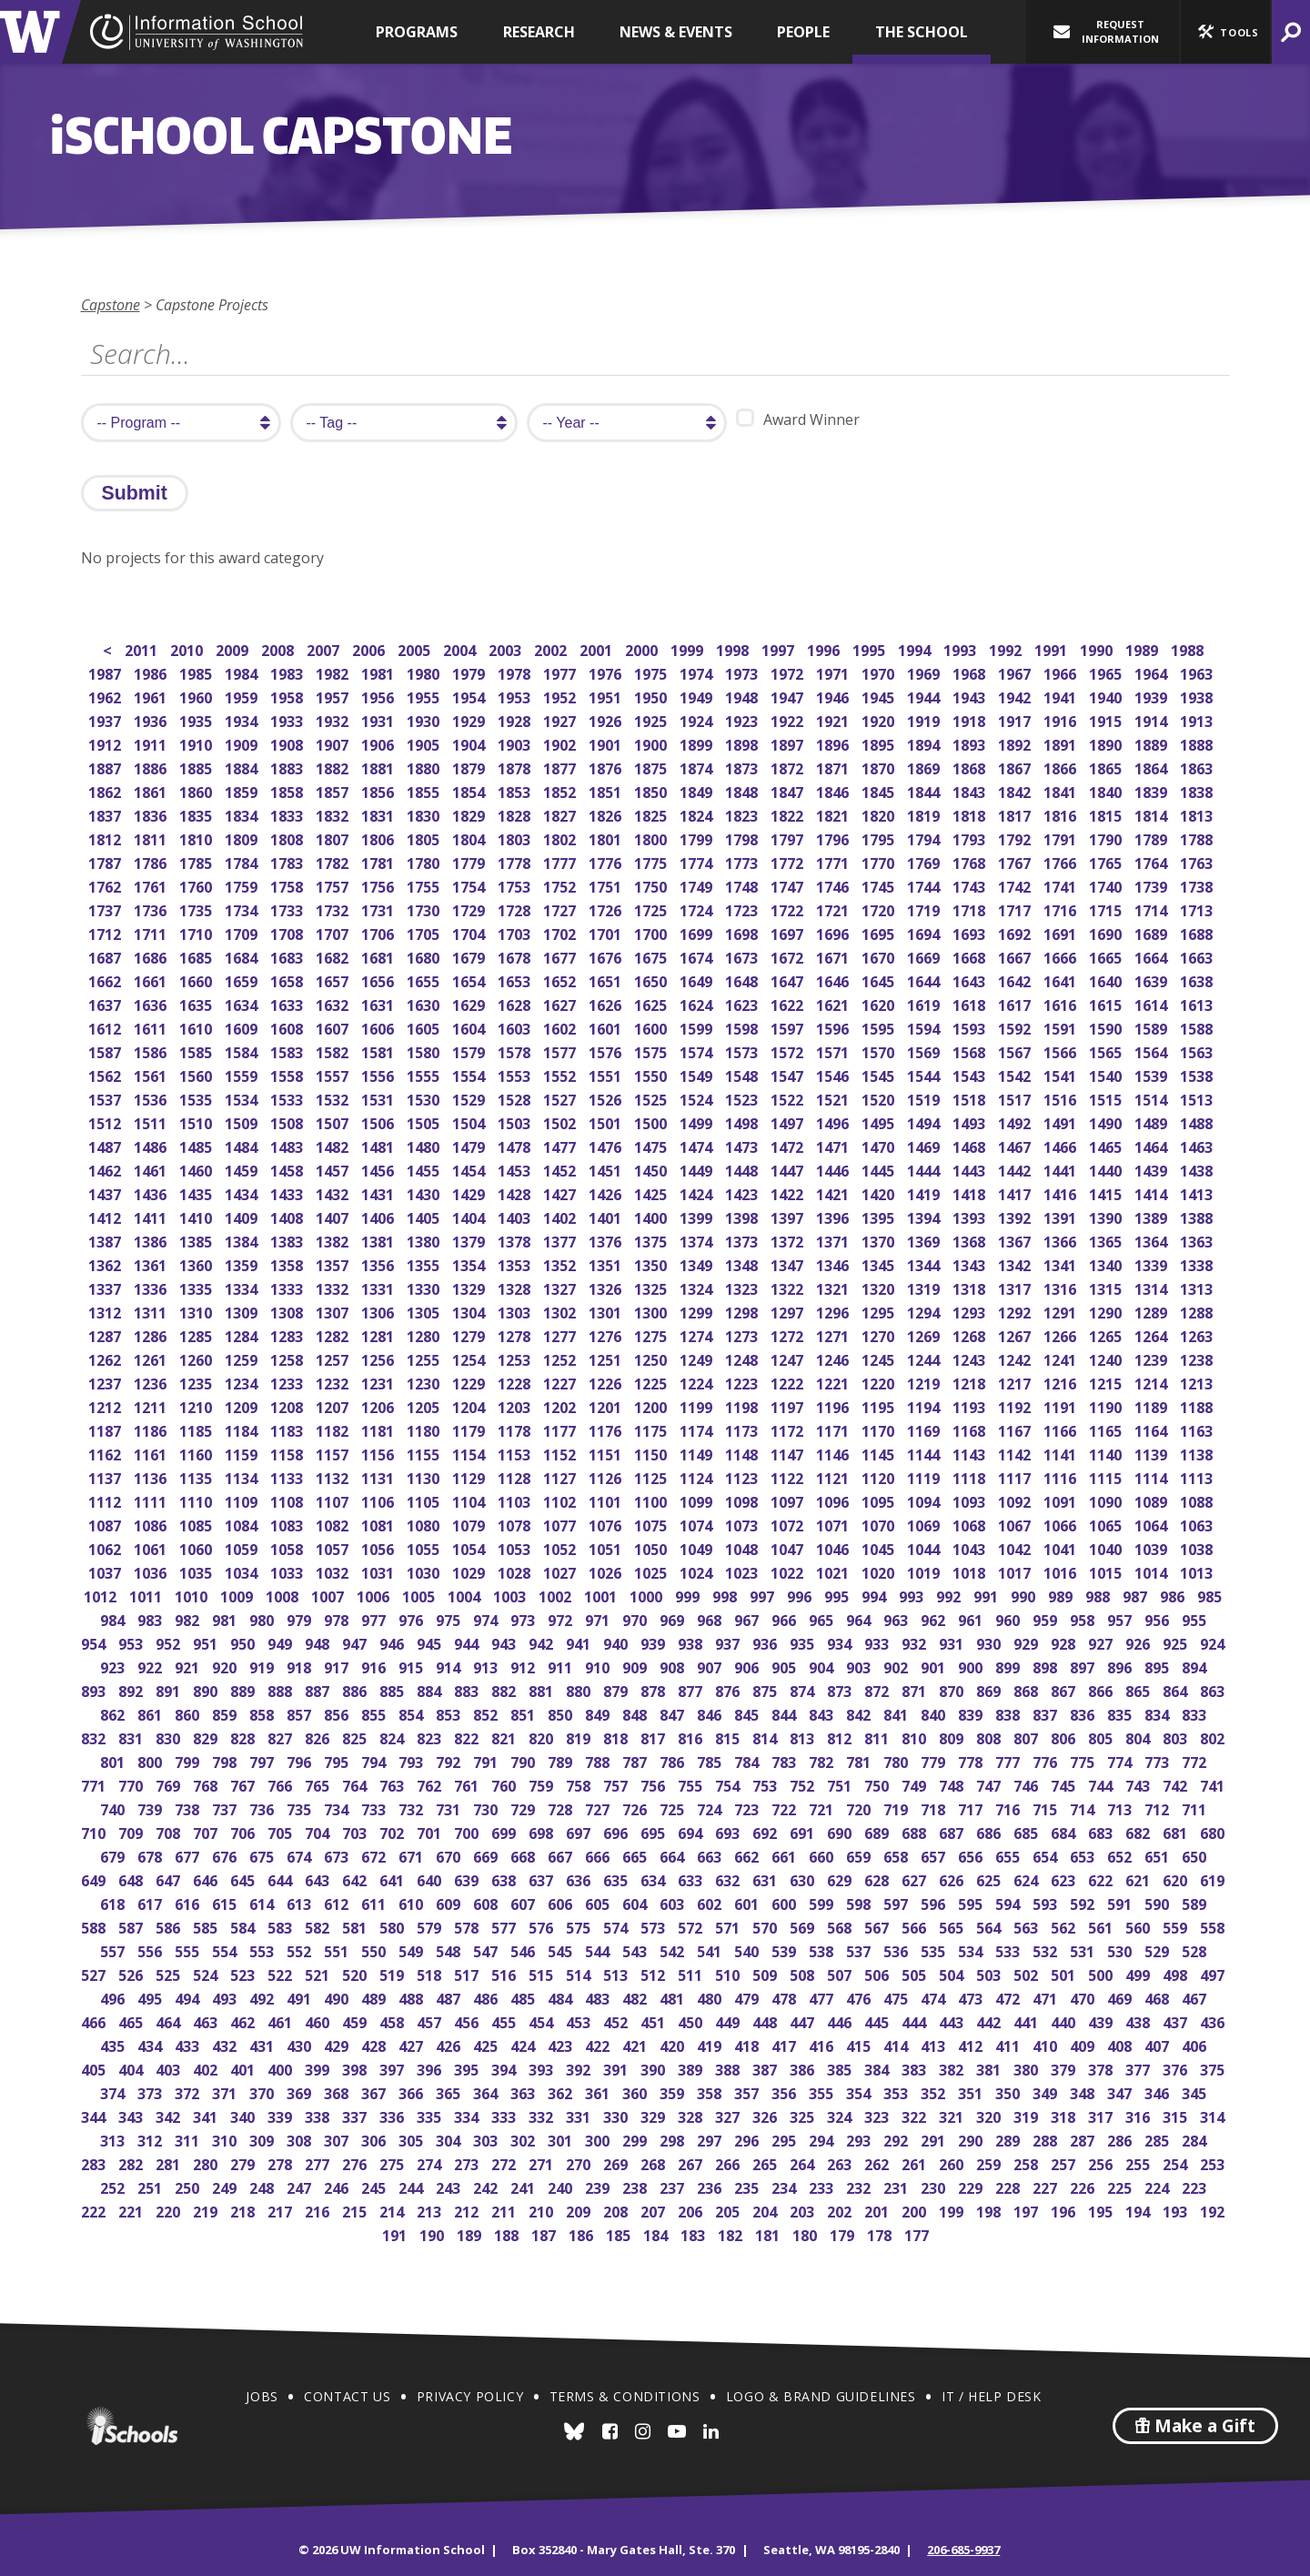 This screenshot has height=2576, width=1310. Describe the element at coordinates (1015, 766) in the screenshot. I see `1867` at that location.